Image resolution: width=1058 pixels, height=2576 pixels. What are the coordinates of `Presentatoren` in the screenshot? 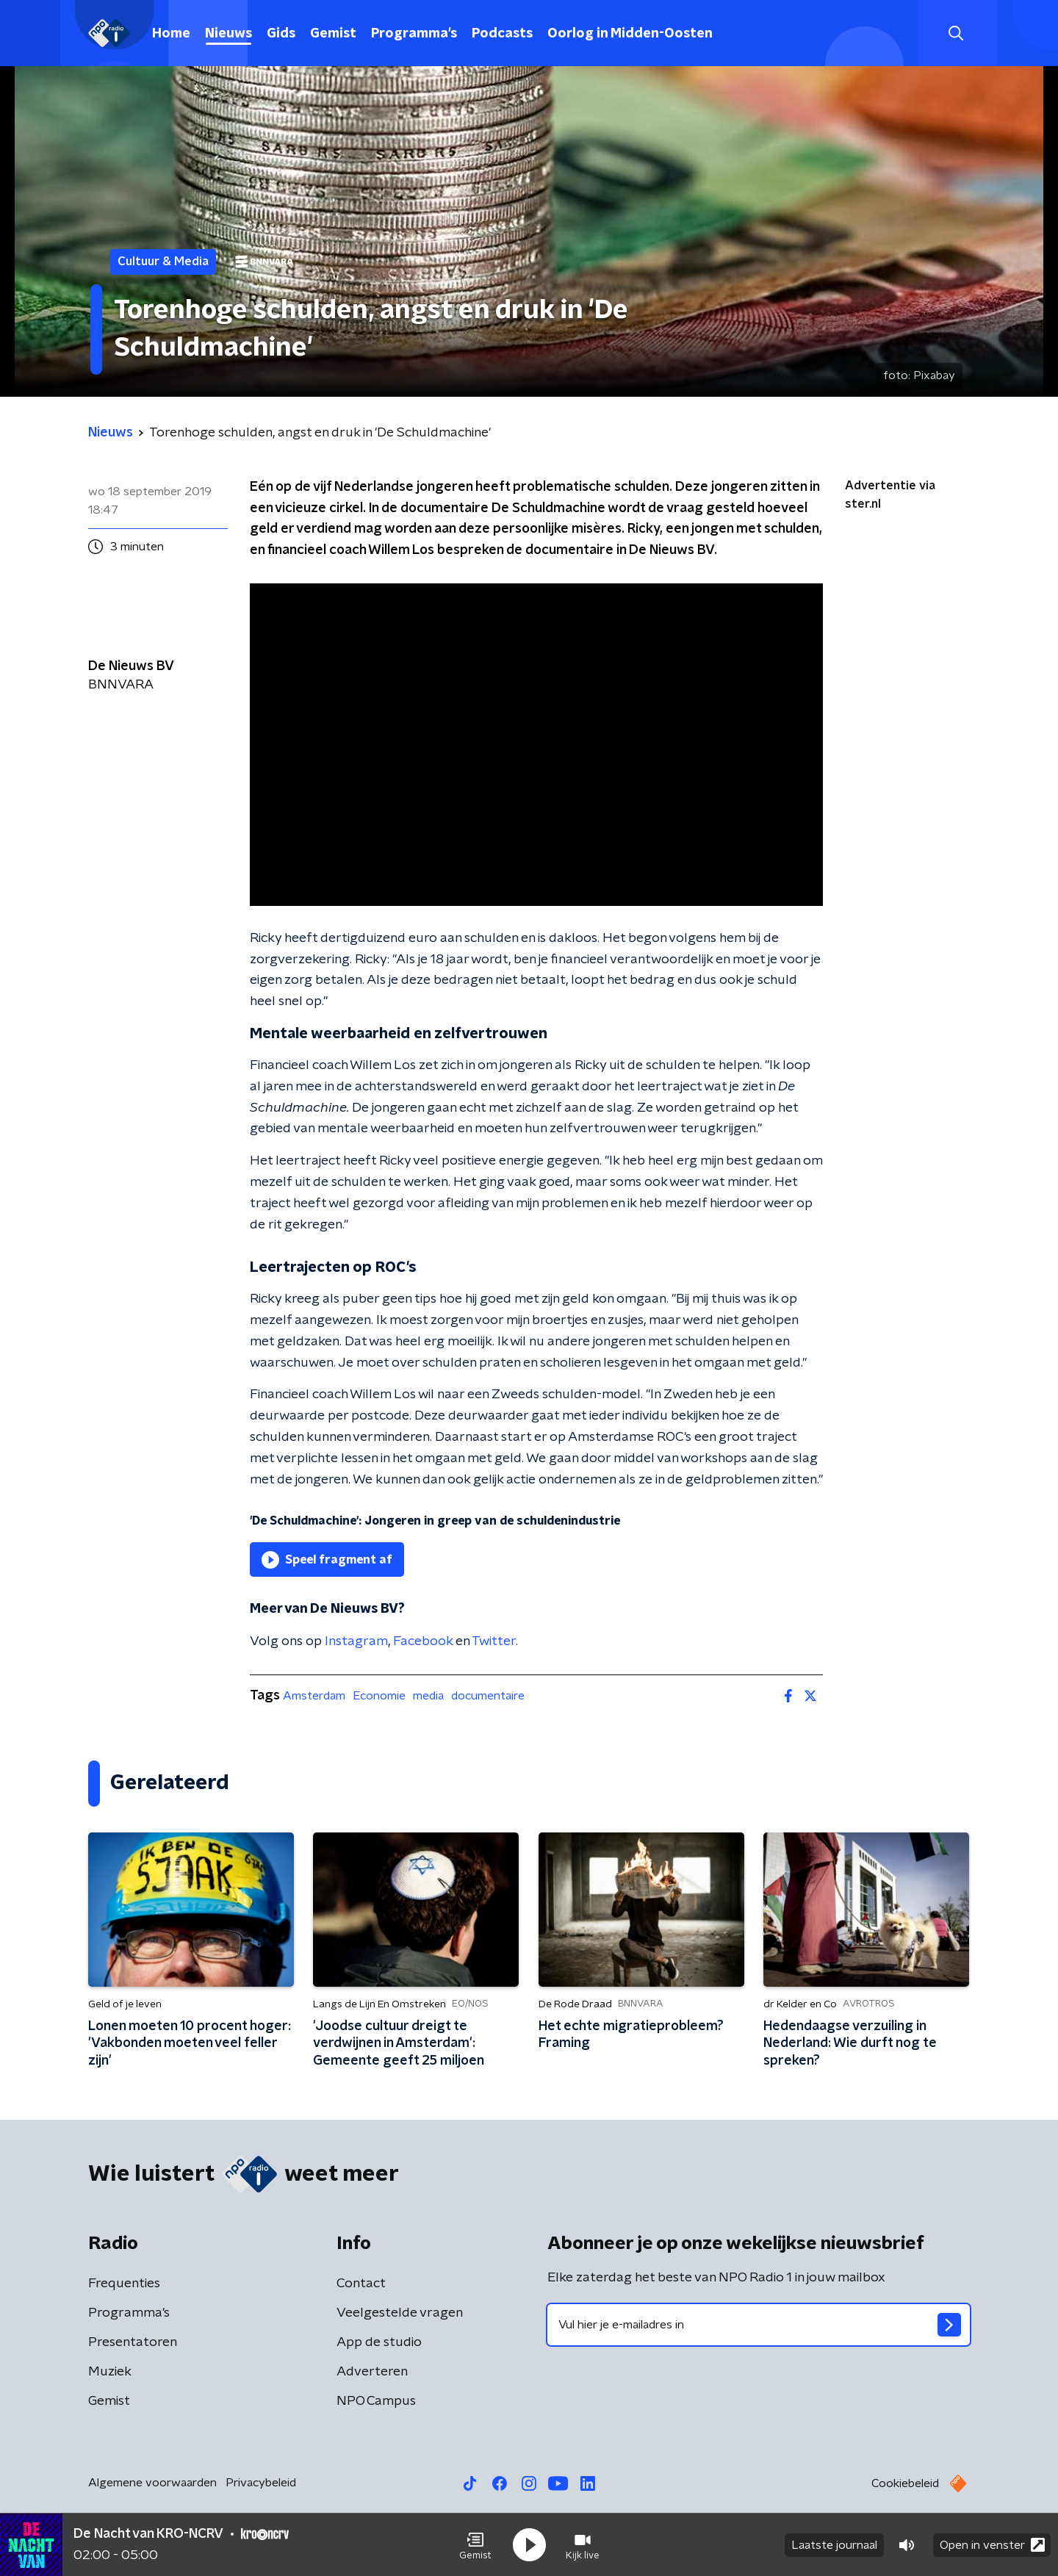 It's located at (132, 2342).